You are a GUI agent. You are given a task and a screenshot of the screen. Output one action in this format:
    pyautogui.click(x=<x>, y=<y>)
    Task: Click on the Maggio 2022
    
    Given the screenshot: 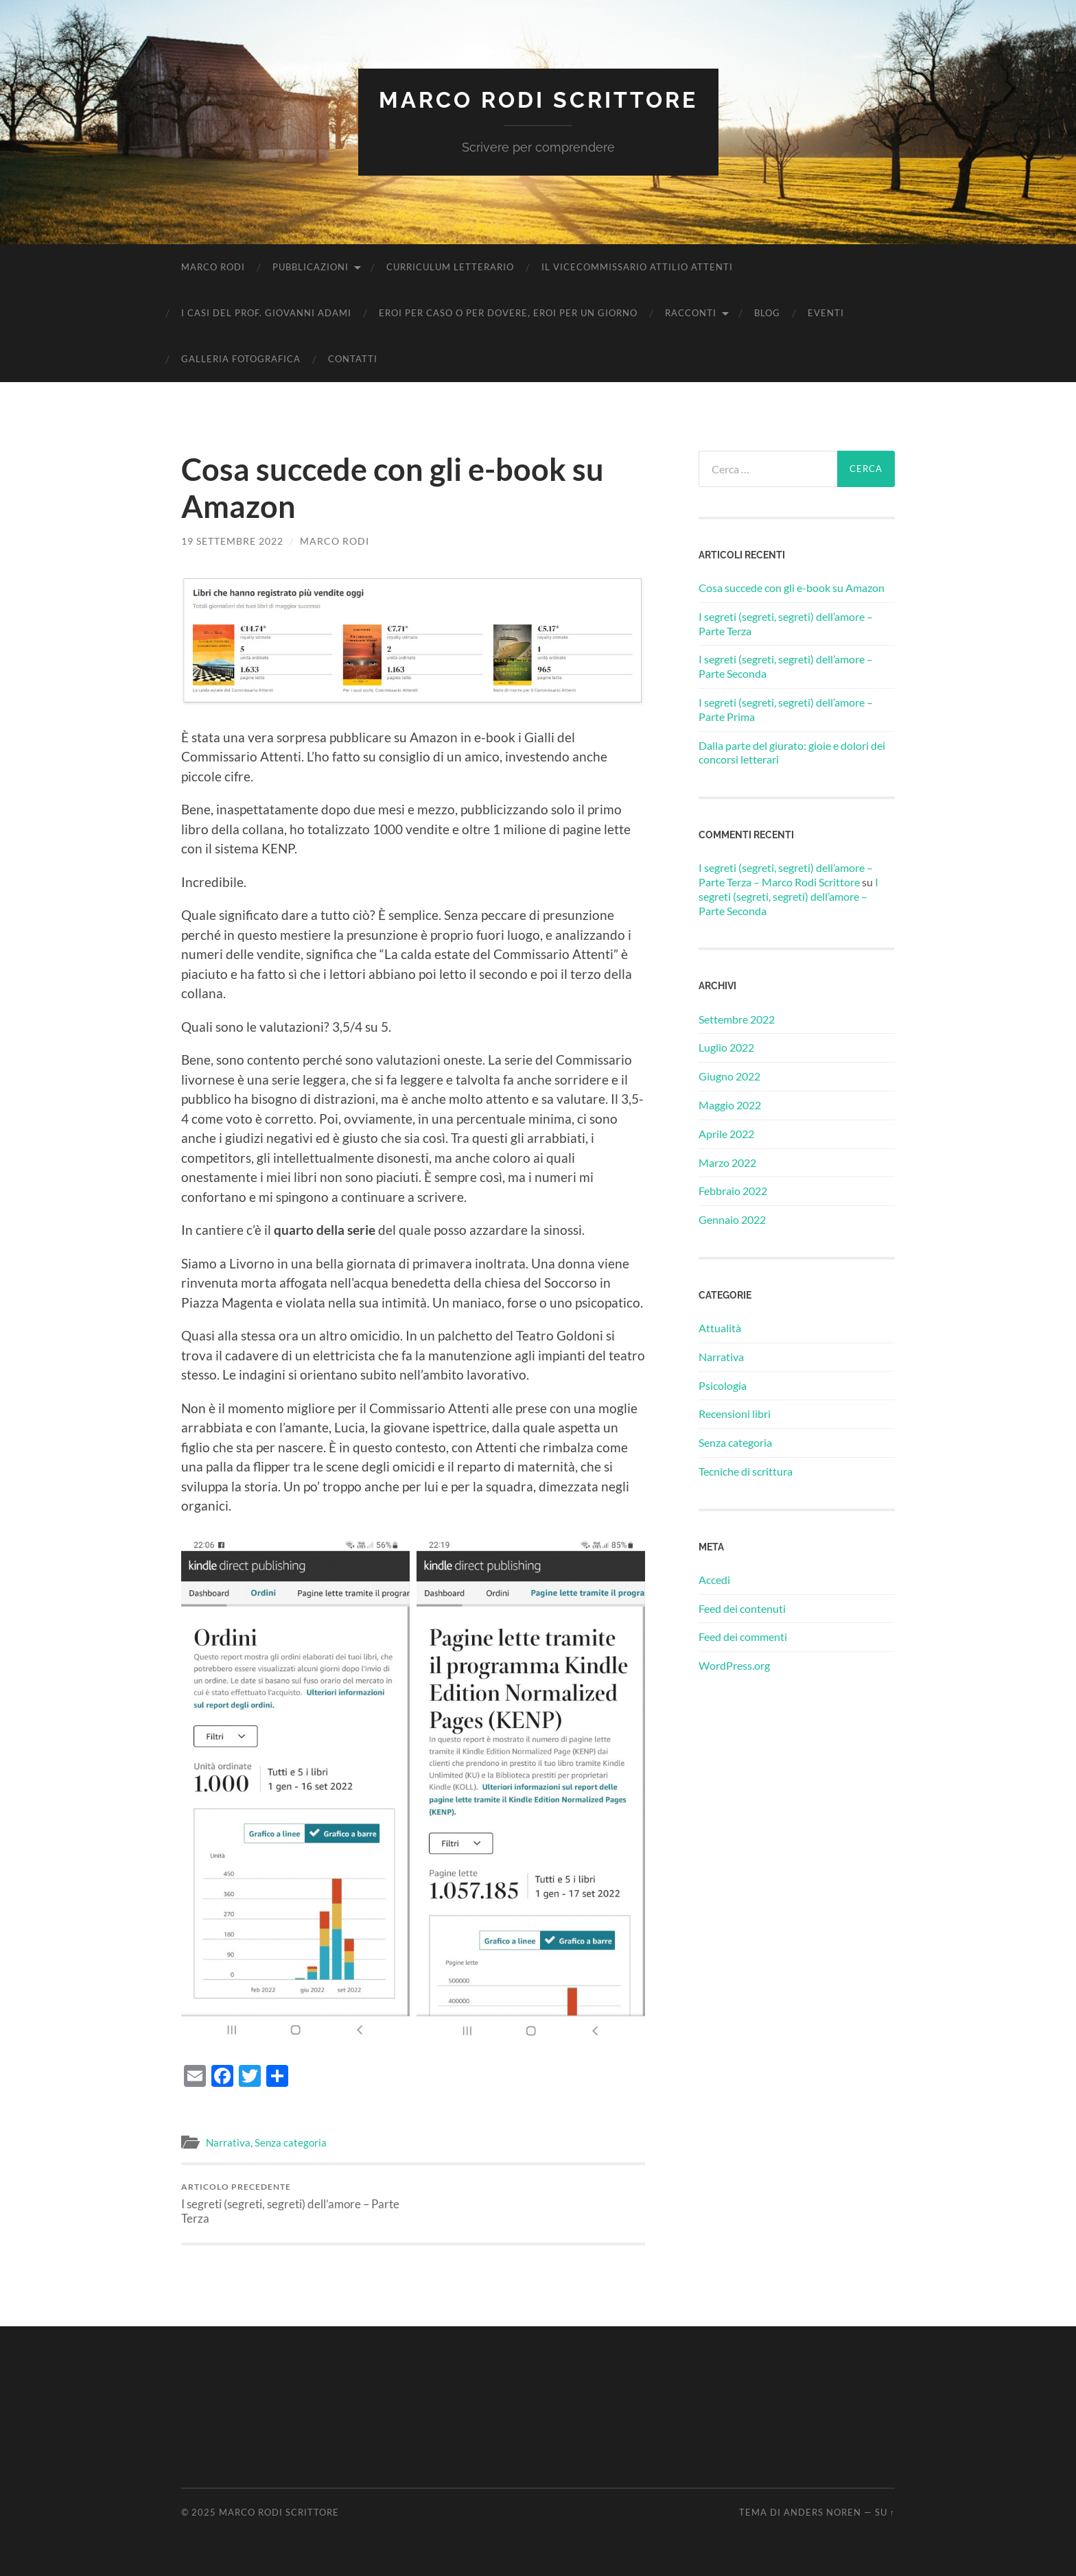 What is the action you would take?
    pyautogui.click(x=730, y=1104)
    